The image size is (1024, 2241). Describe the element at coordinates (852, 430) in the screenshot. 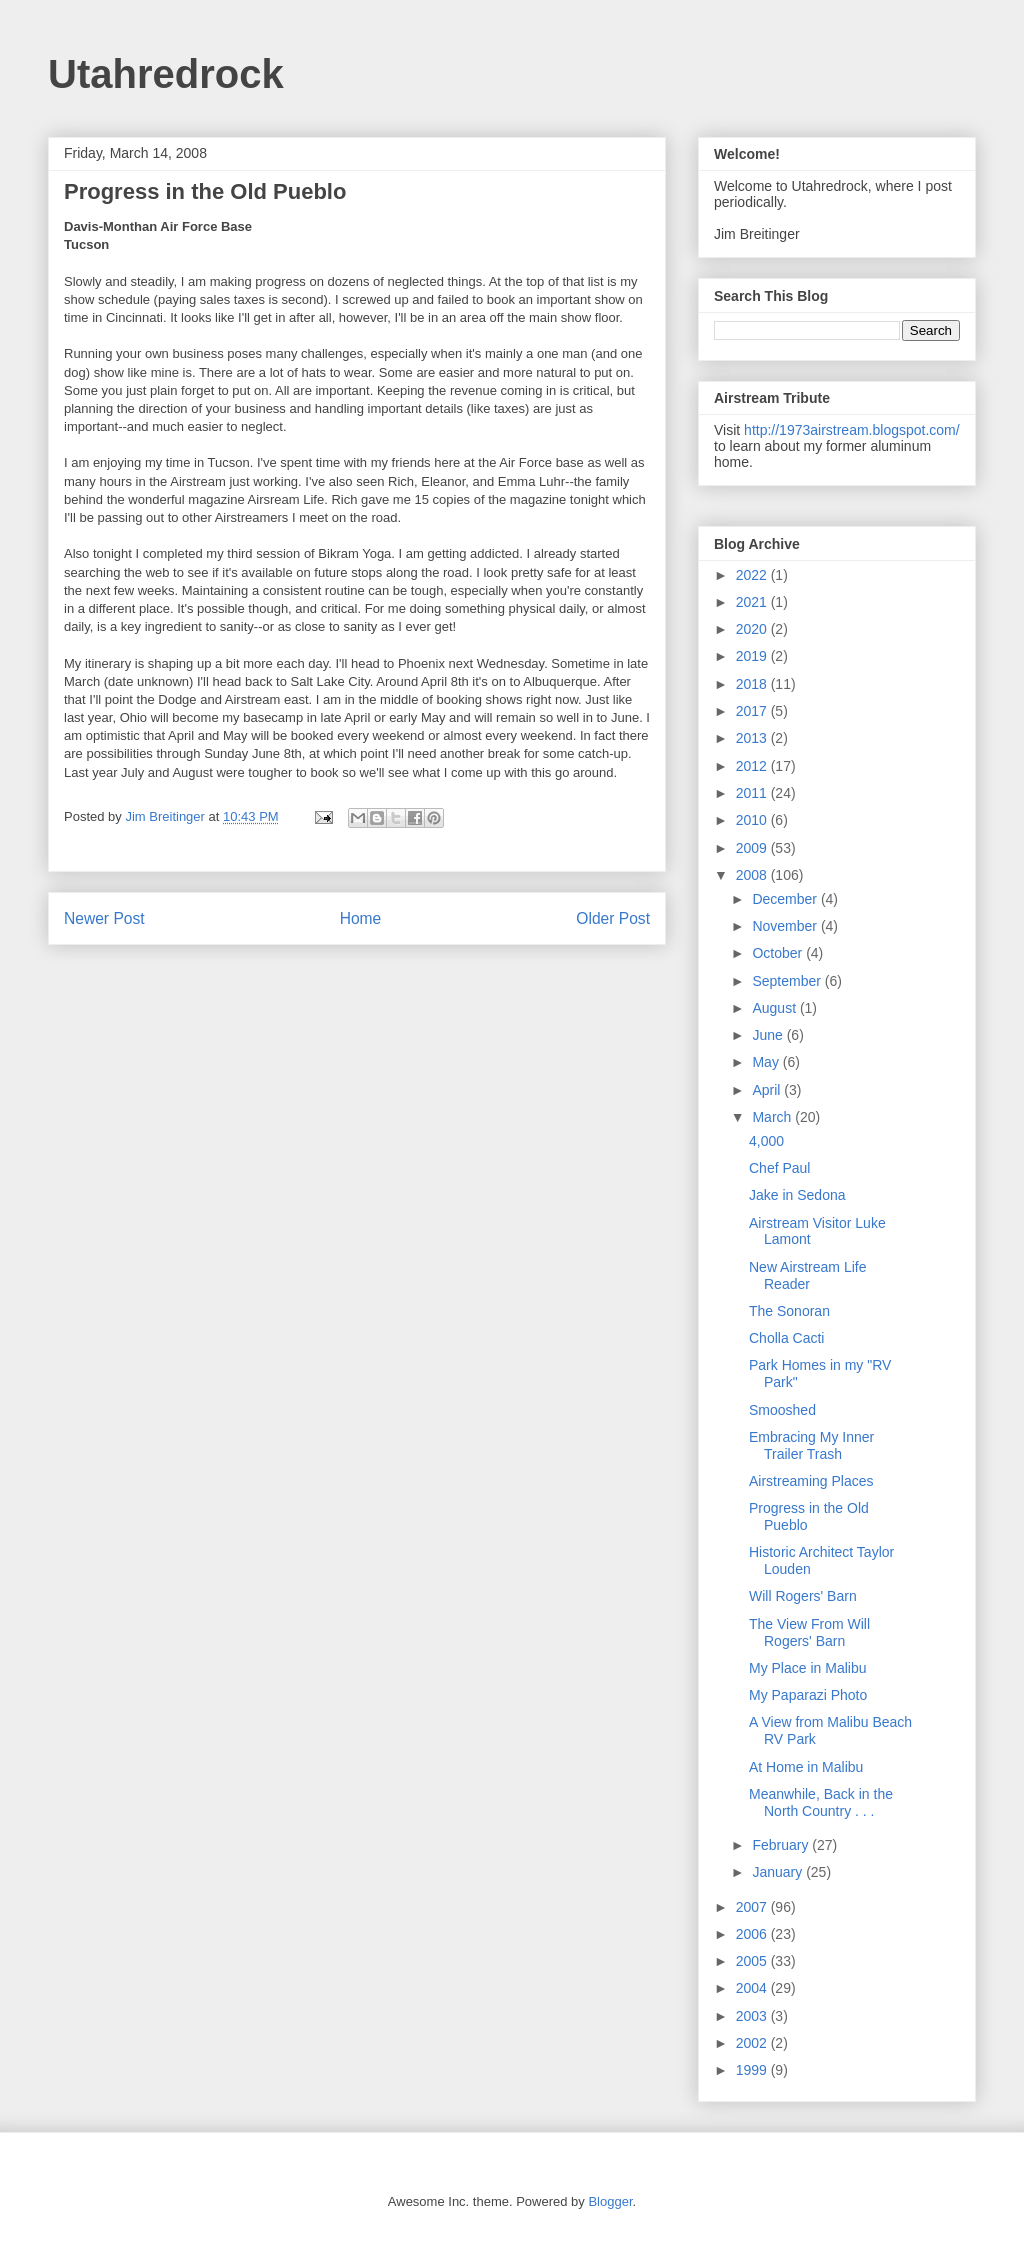

I see `http://1973airstream.blogspot.com/` at that location.